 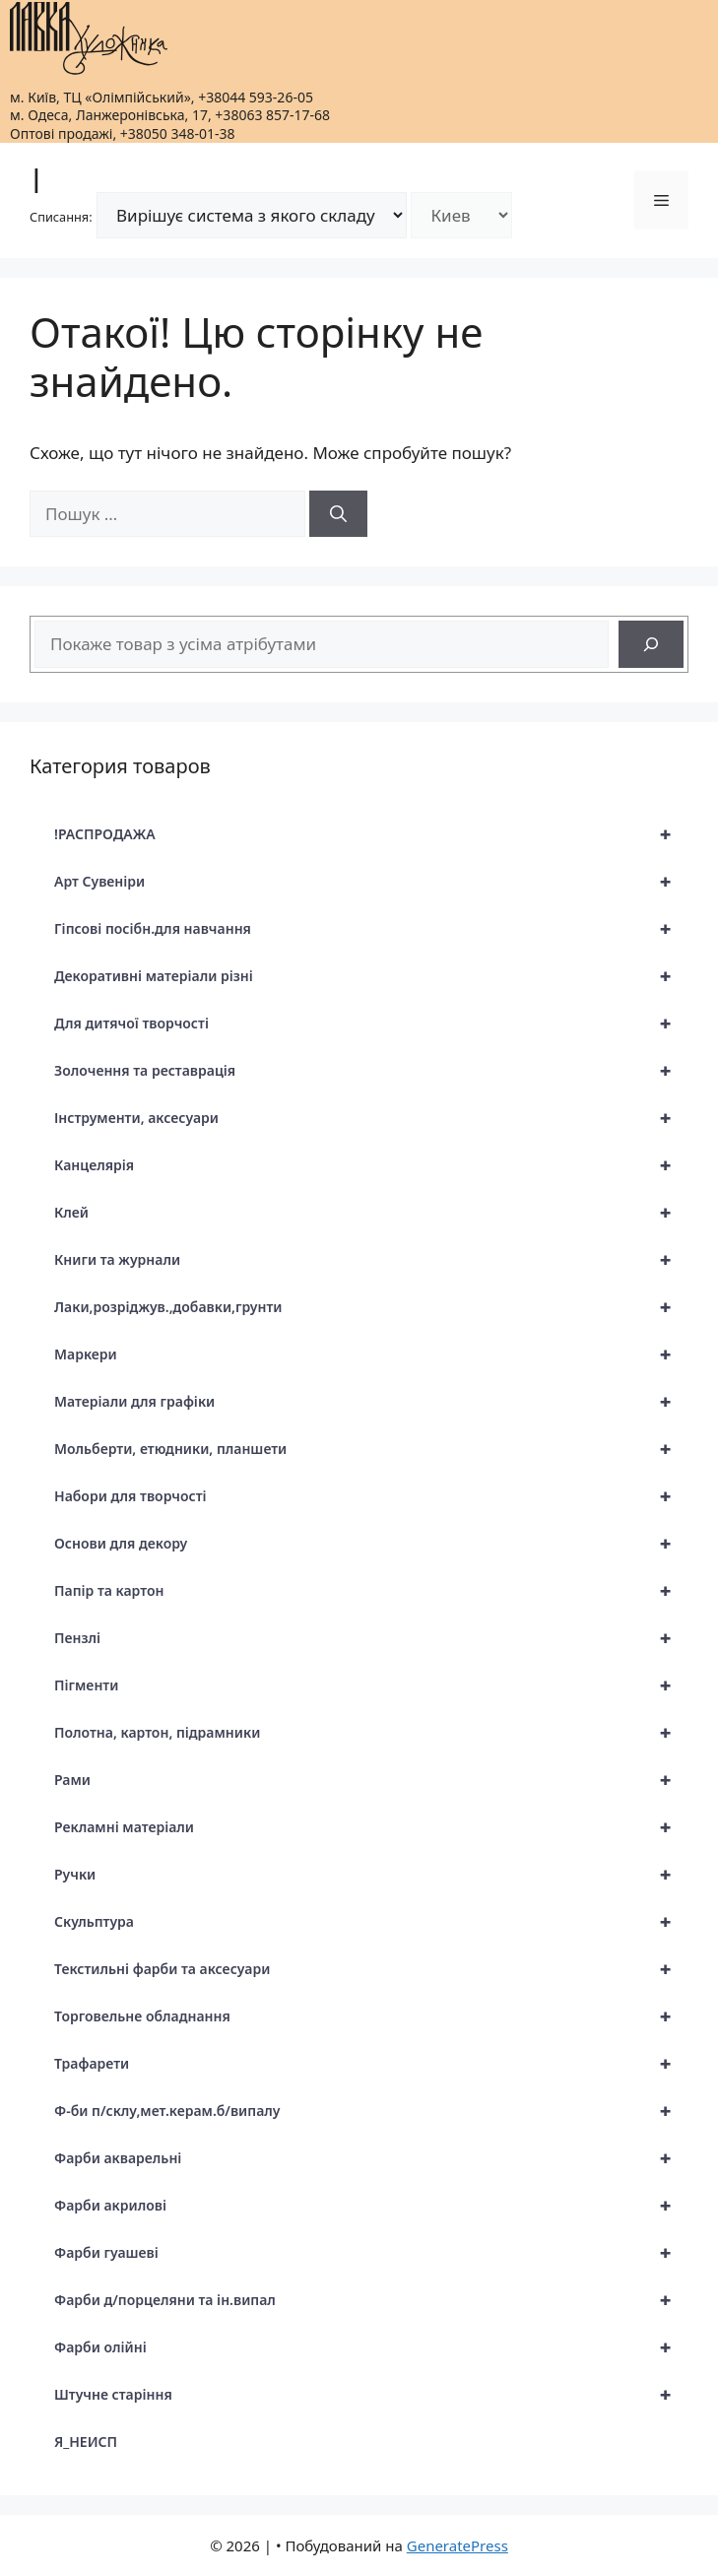 What do you see at coordinates (371, 881) in the screenshot?
I see `Арт Сувеніри` at bounding box center [371, 881].